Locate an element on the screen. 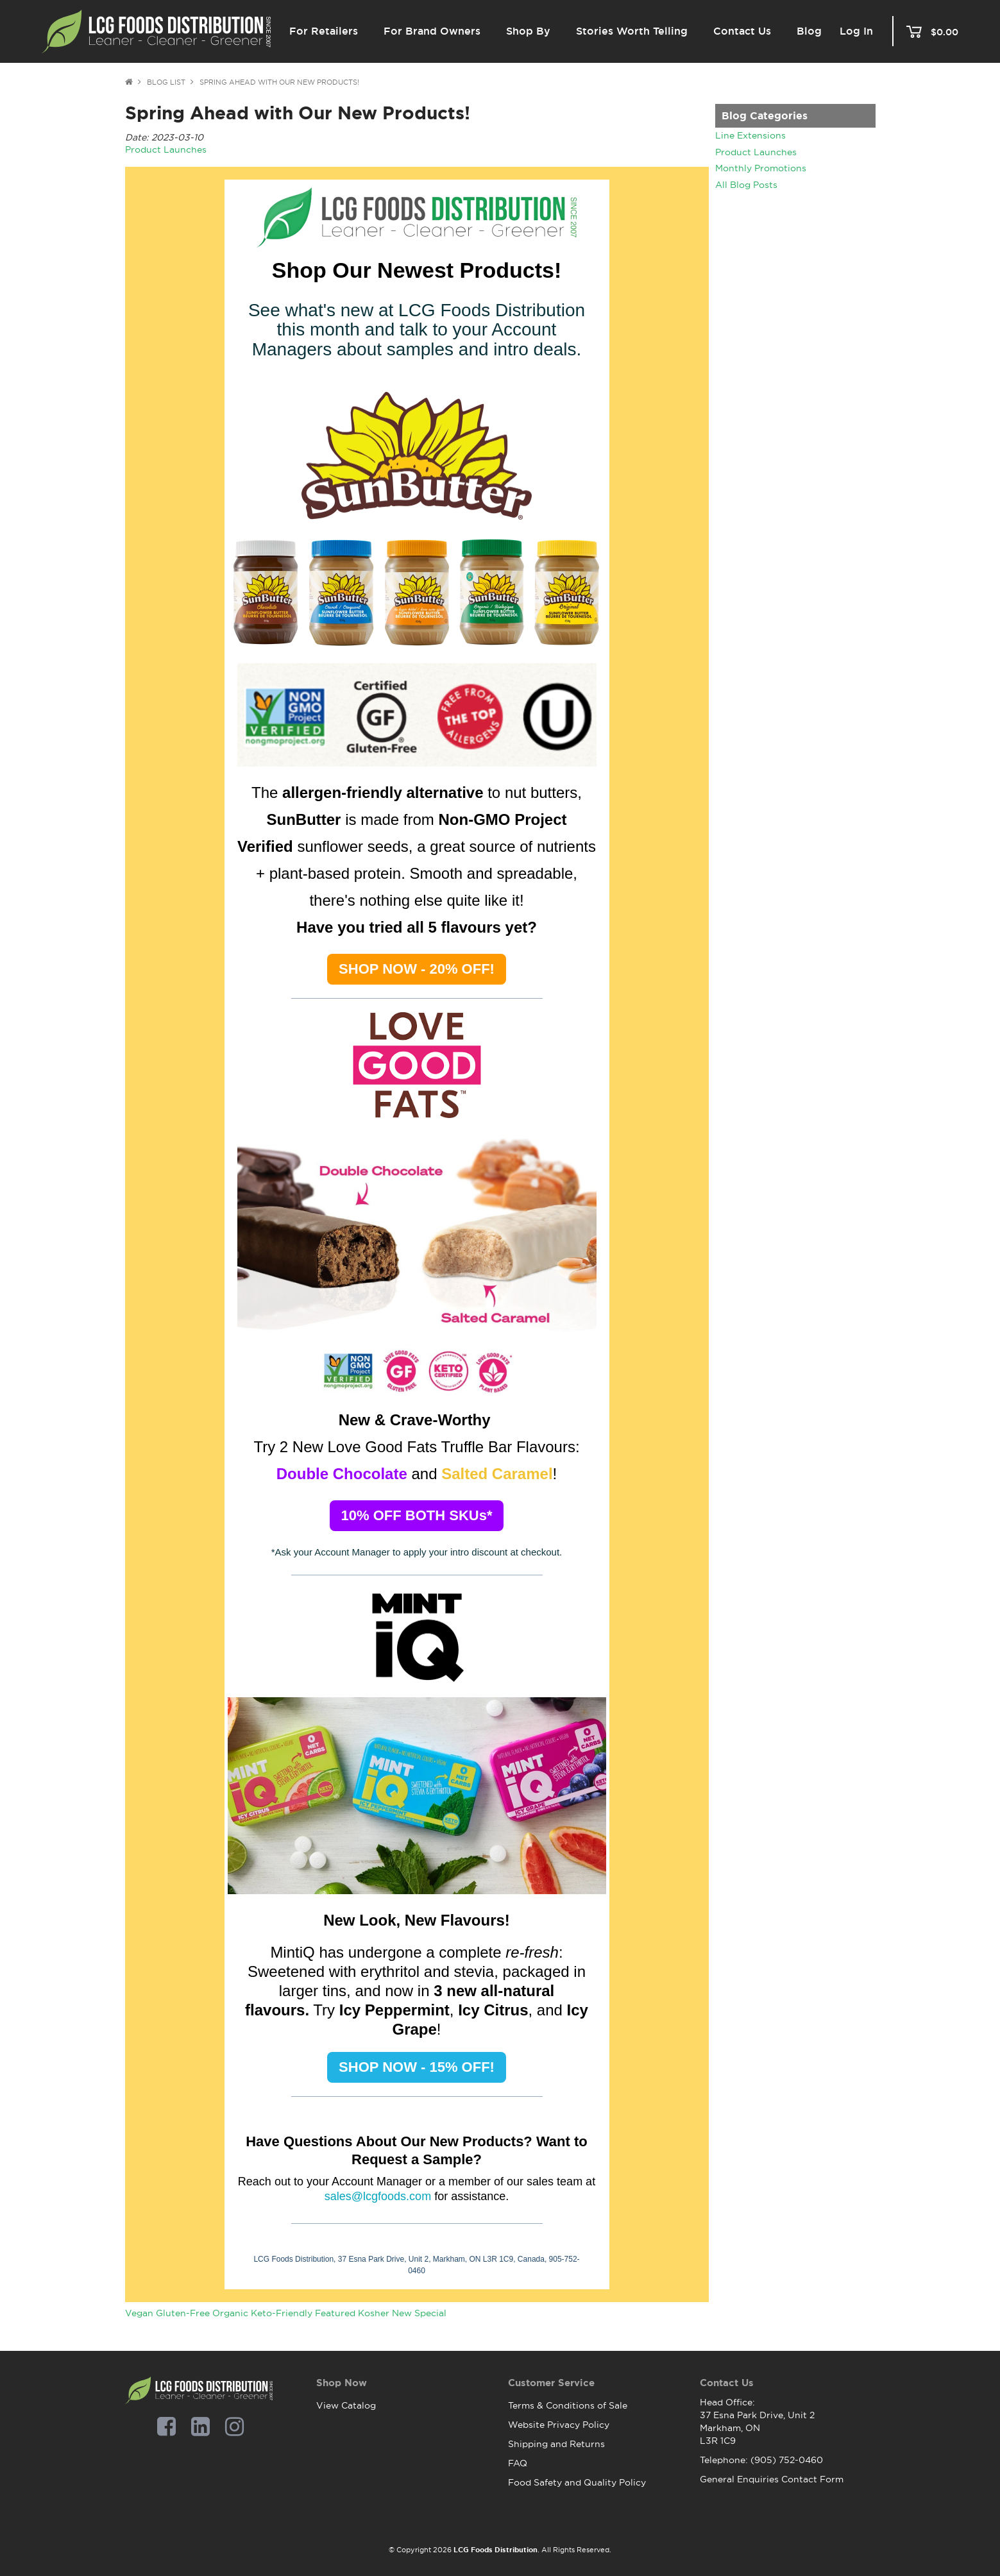 This screenshot has width=1000, height=2576. Shipping and Returns is located at coordinates (556, 2444).